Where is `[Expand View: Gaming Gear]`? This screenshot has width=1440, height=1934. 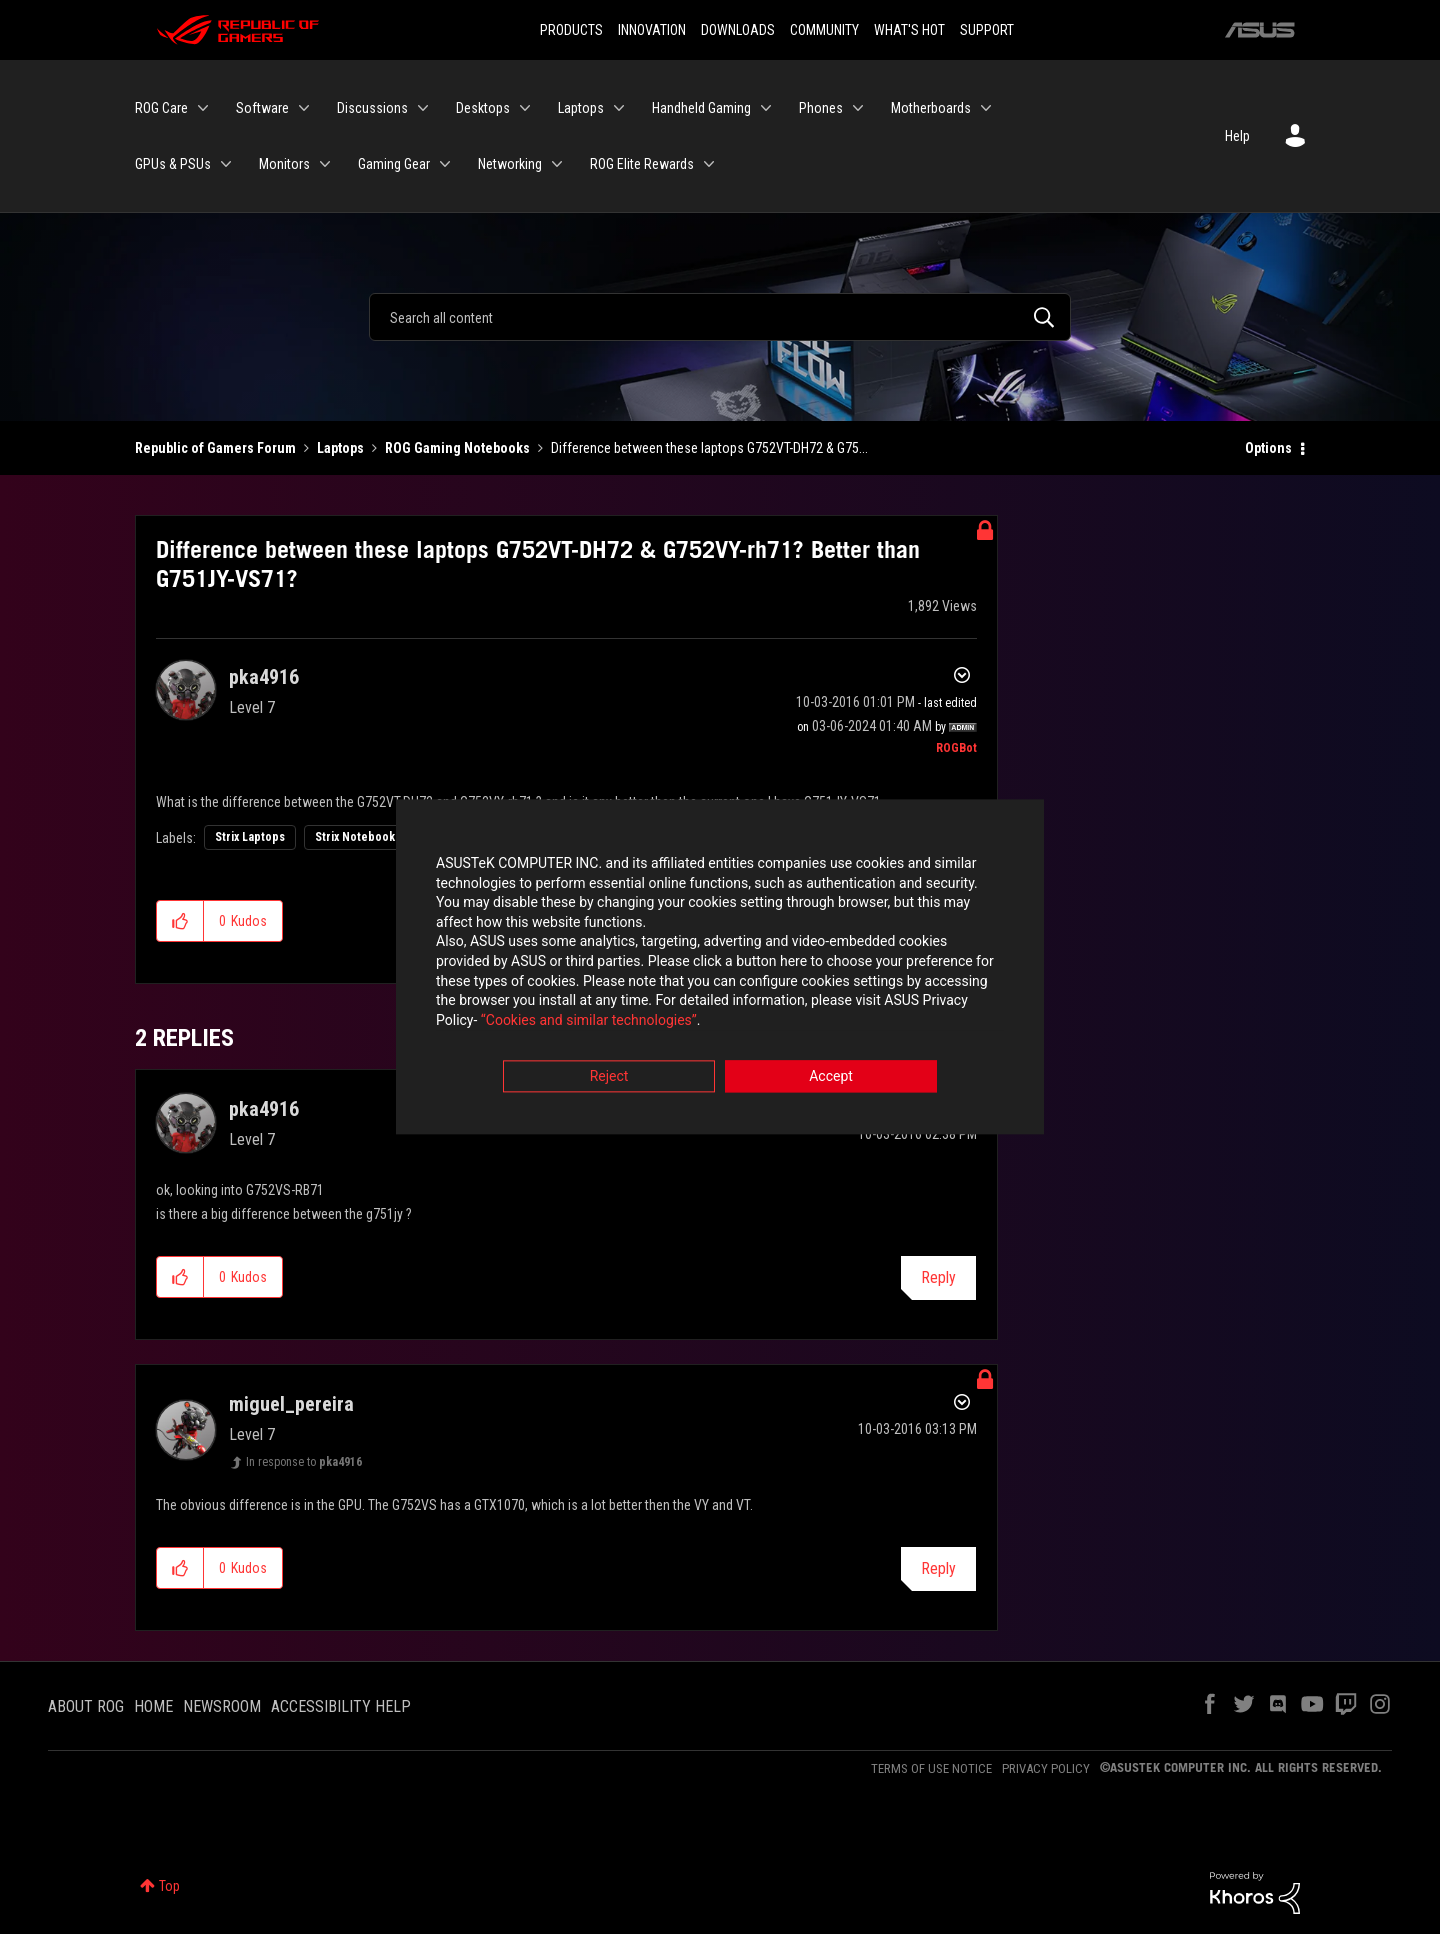
[Expand View: Gaming Gear] is located at coordinates (445, 164).